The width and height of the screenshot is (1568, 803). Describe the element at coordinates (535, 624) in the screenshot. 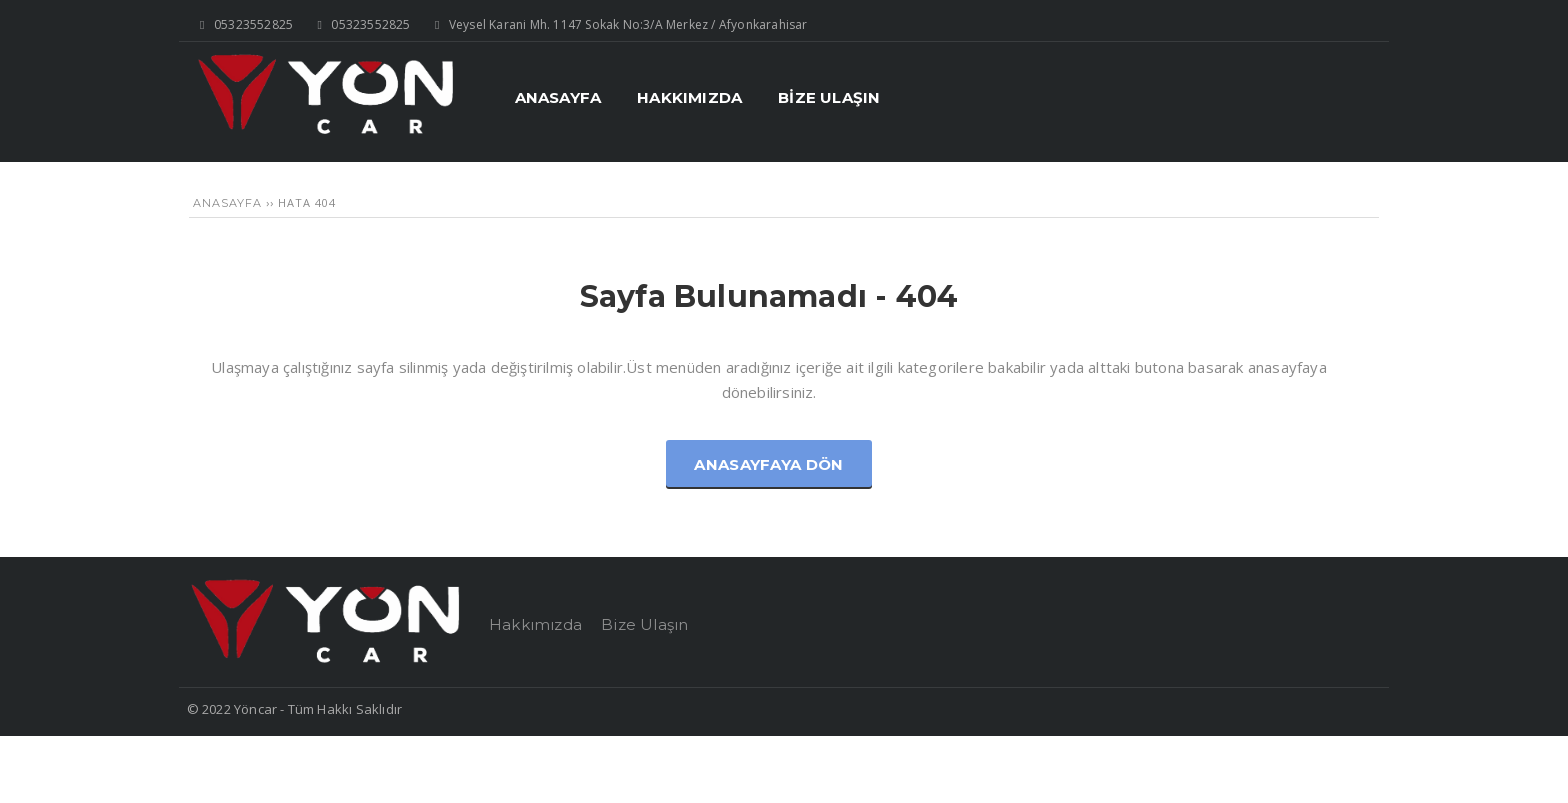

I see `Hakkımızda` at that location.